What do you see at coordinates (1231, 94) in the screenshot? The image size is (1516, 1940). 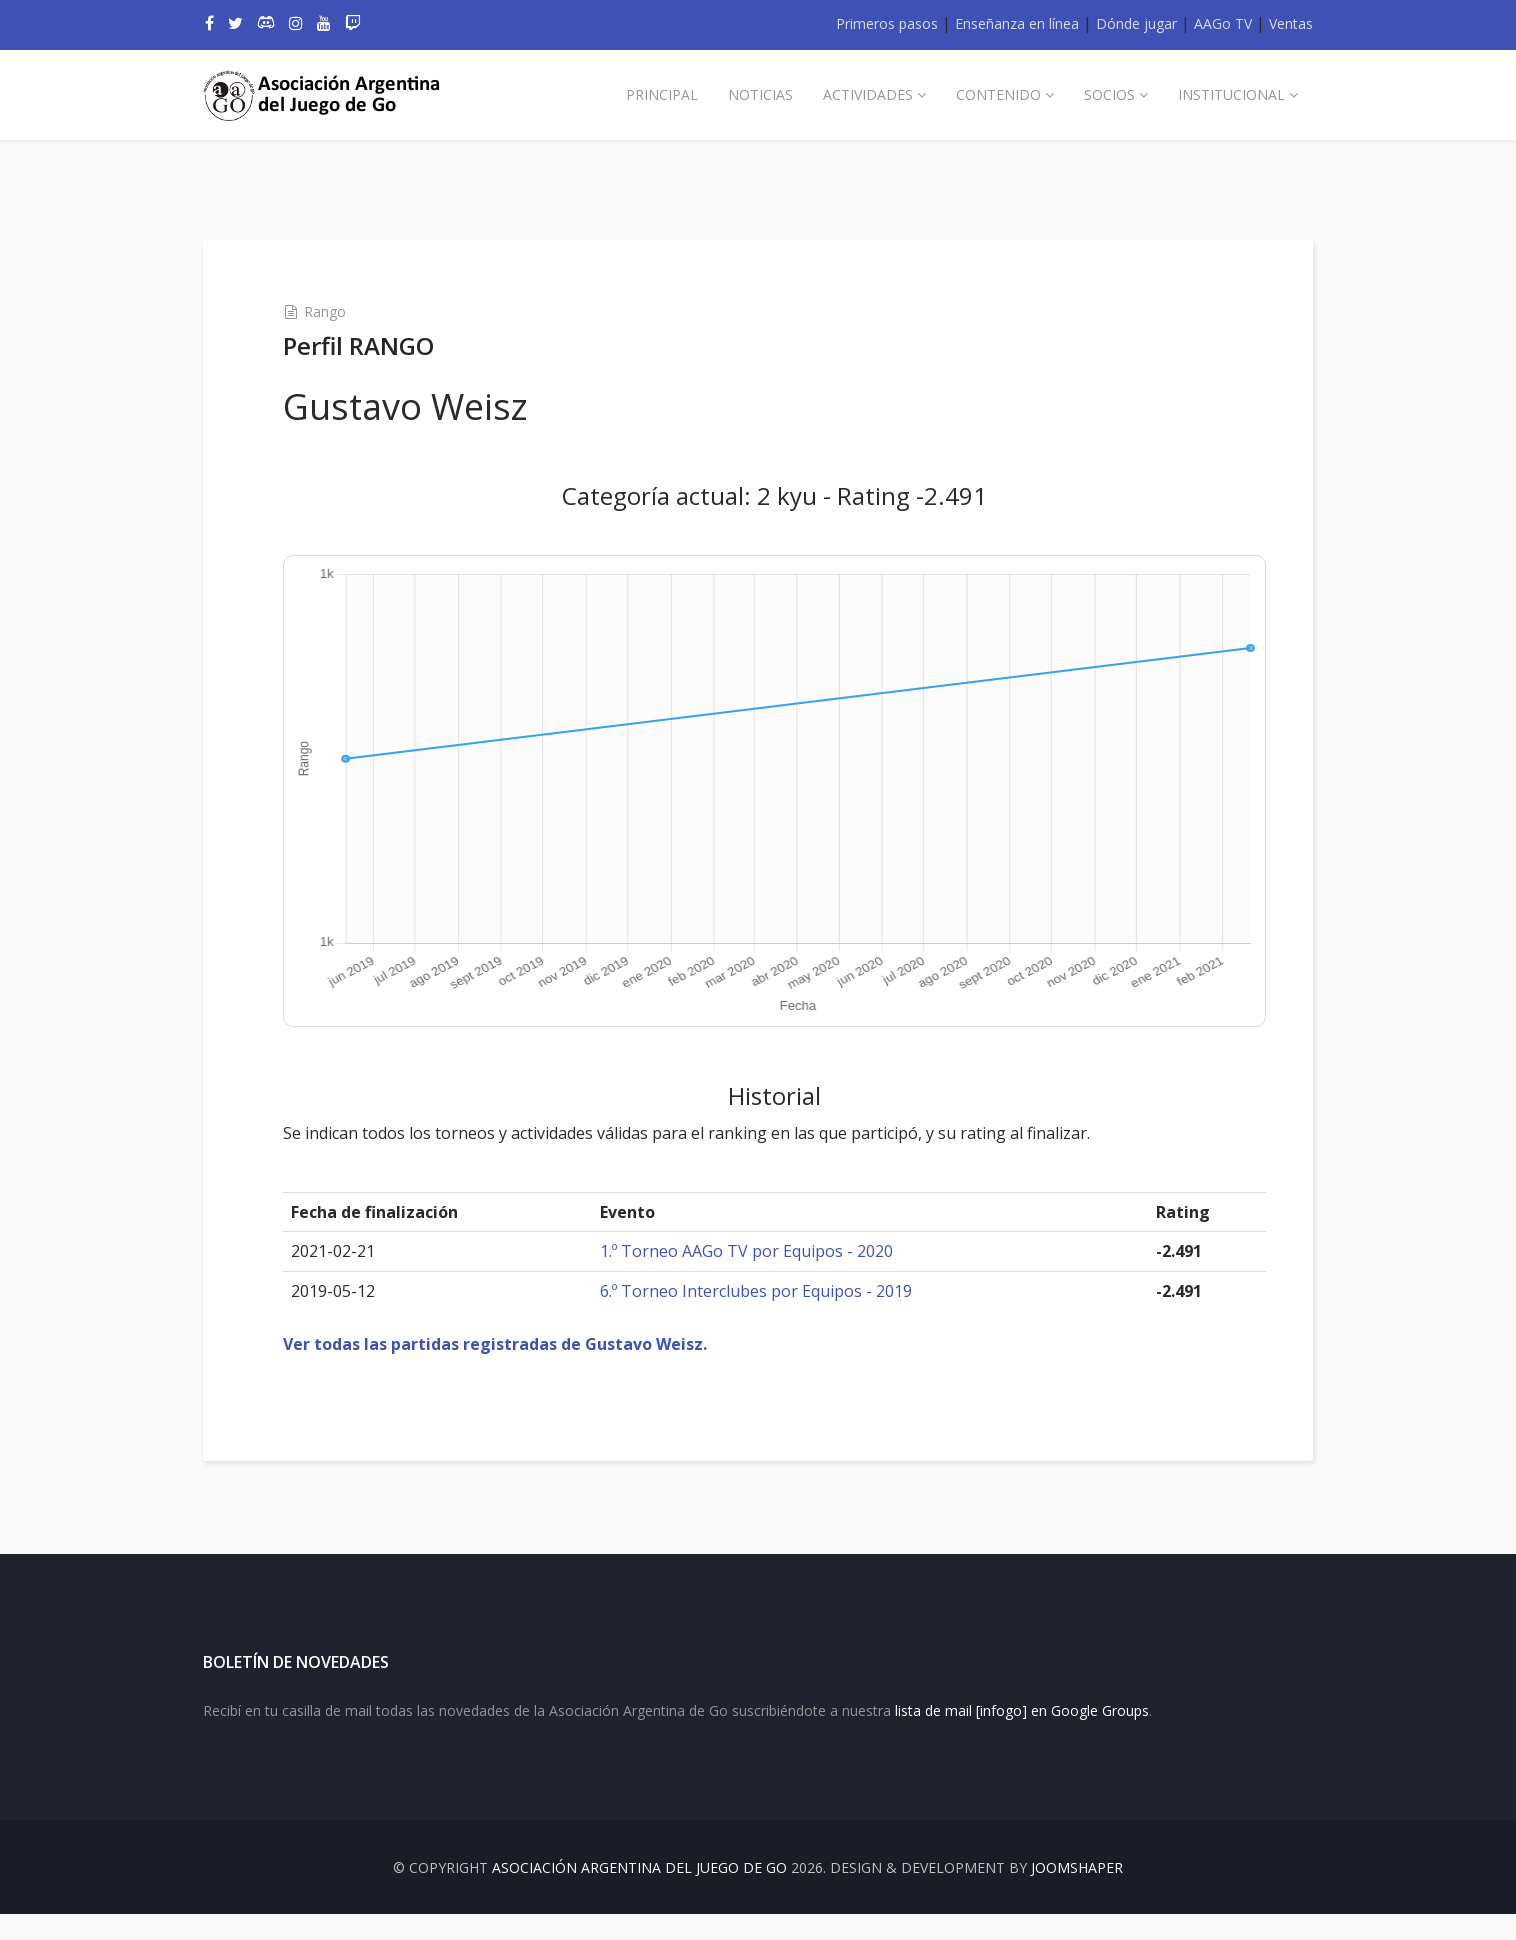 I see `Institucional` at bounding box center [1231, 94].